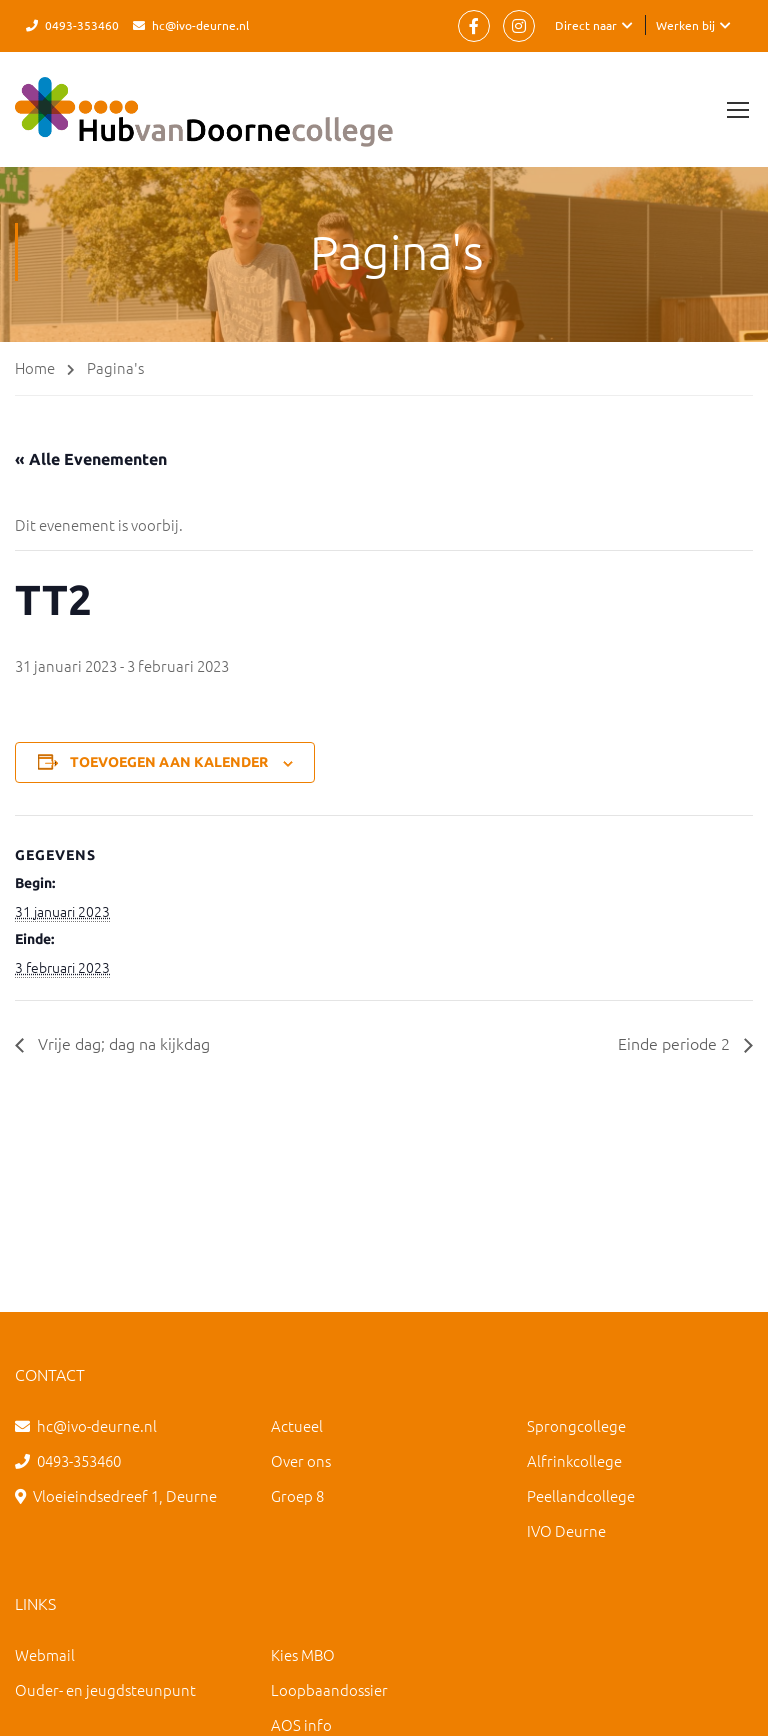 This screenshot has height=1736, width=768. I want to click on Peellandcollege, so click(581, 1495).